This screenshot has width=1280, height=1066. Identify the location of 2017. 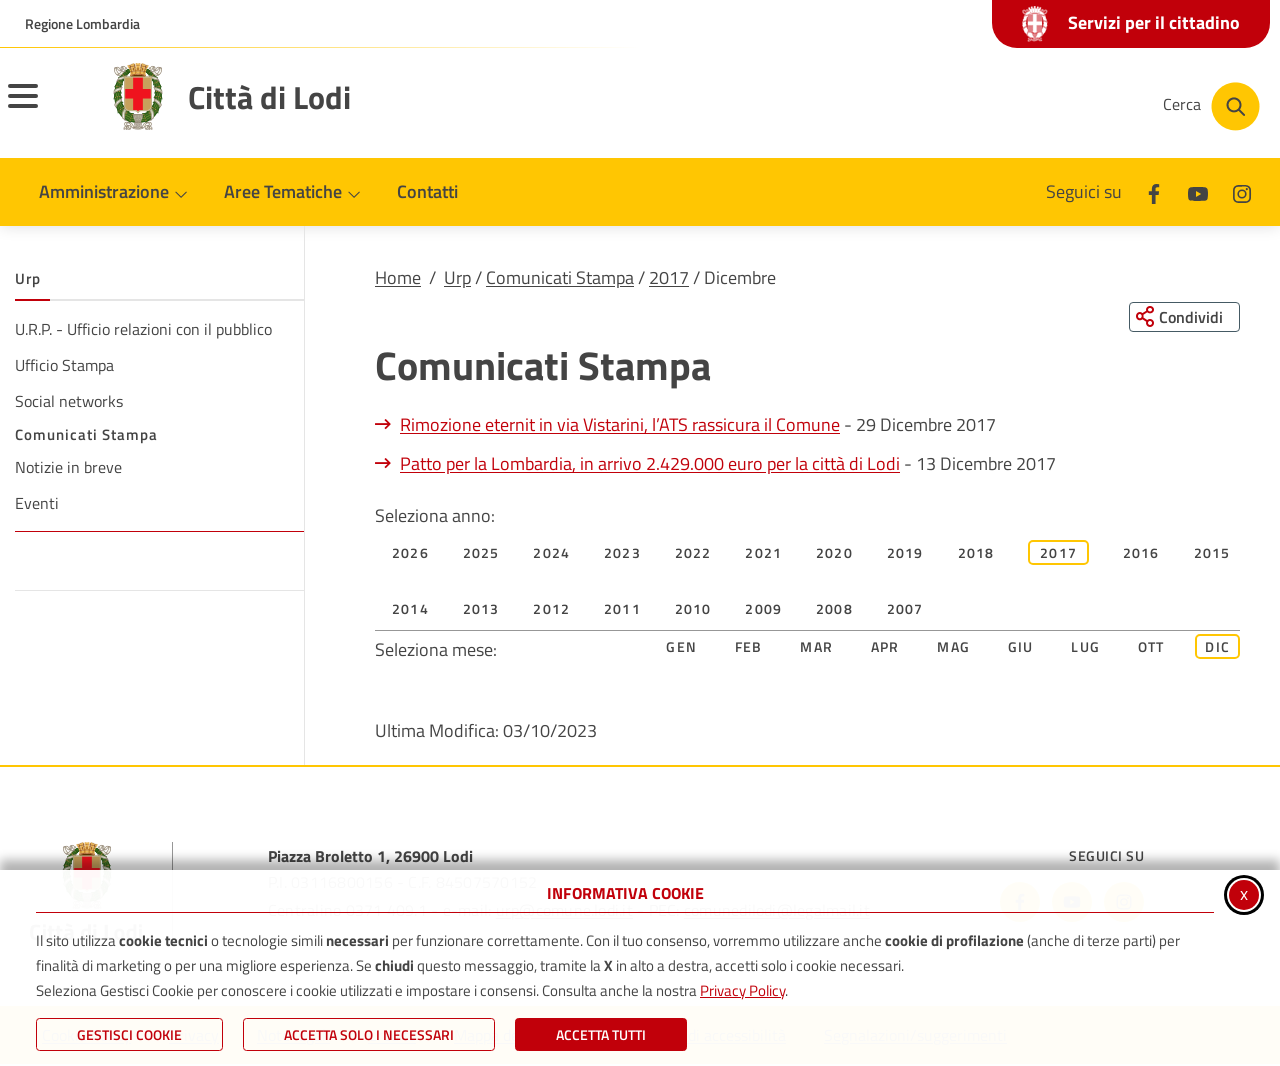
(669, 277).